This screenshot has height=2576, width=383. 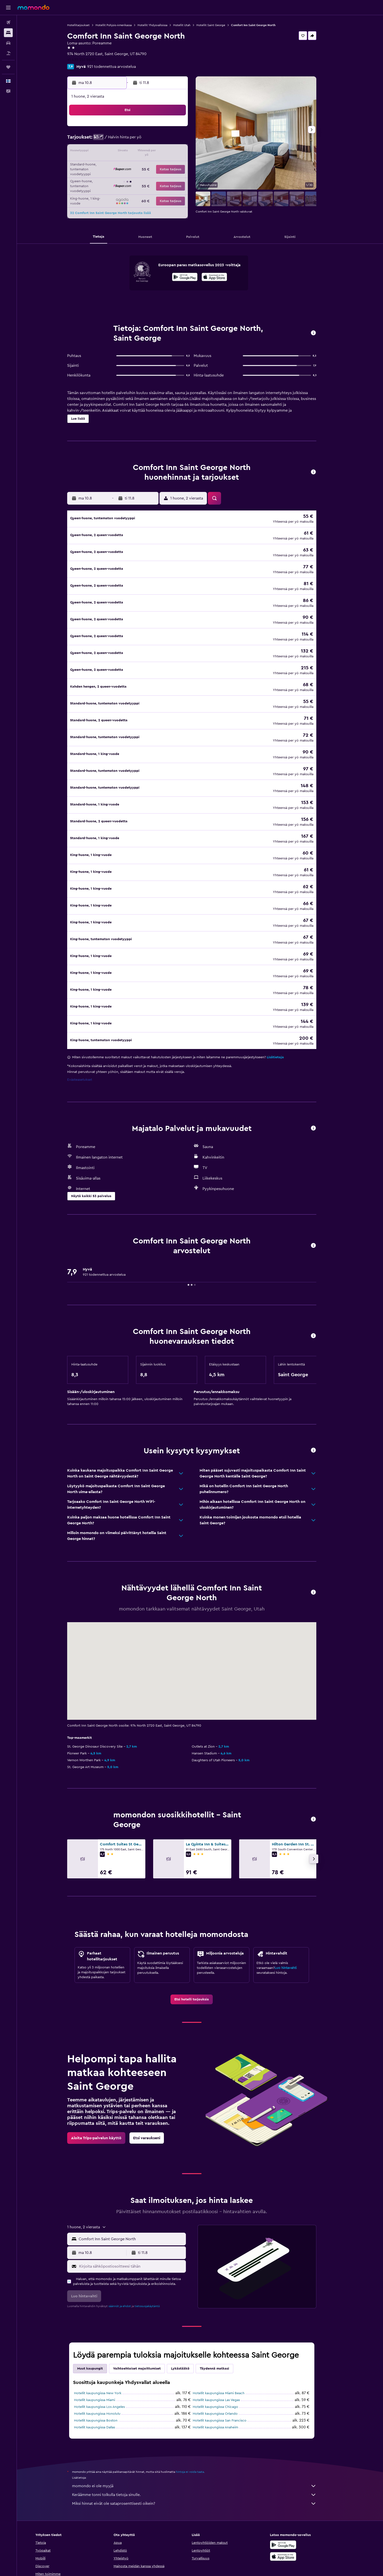 What do you see at coordinates (33, 7) in the screenshot?
I see `[Siirry momondo etusivulle]` at bounding box center [33, 7].